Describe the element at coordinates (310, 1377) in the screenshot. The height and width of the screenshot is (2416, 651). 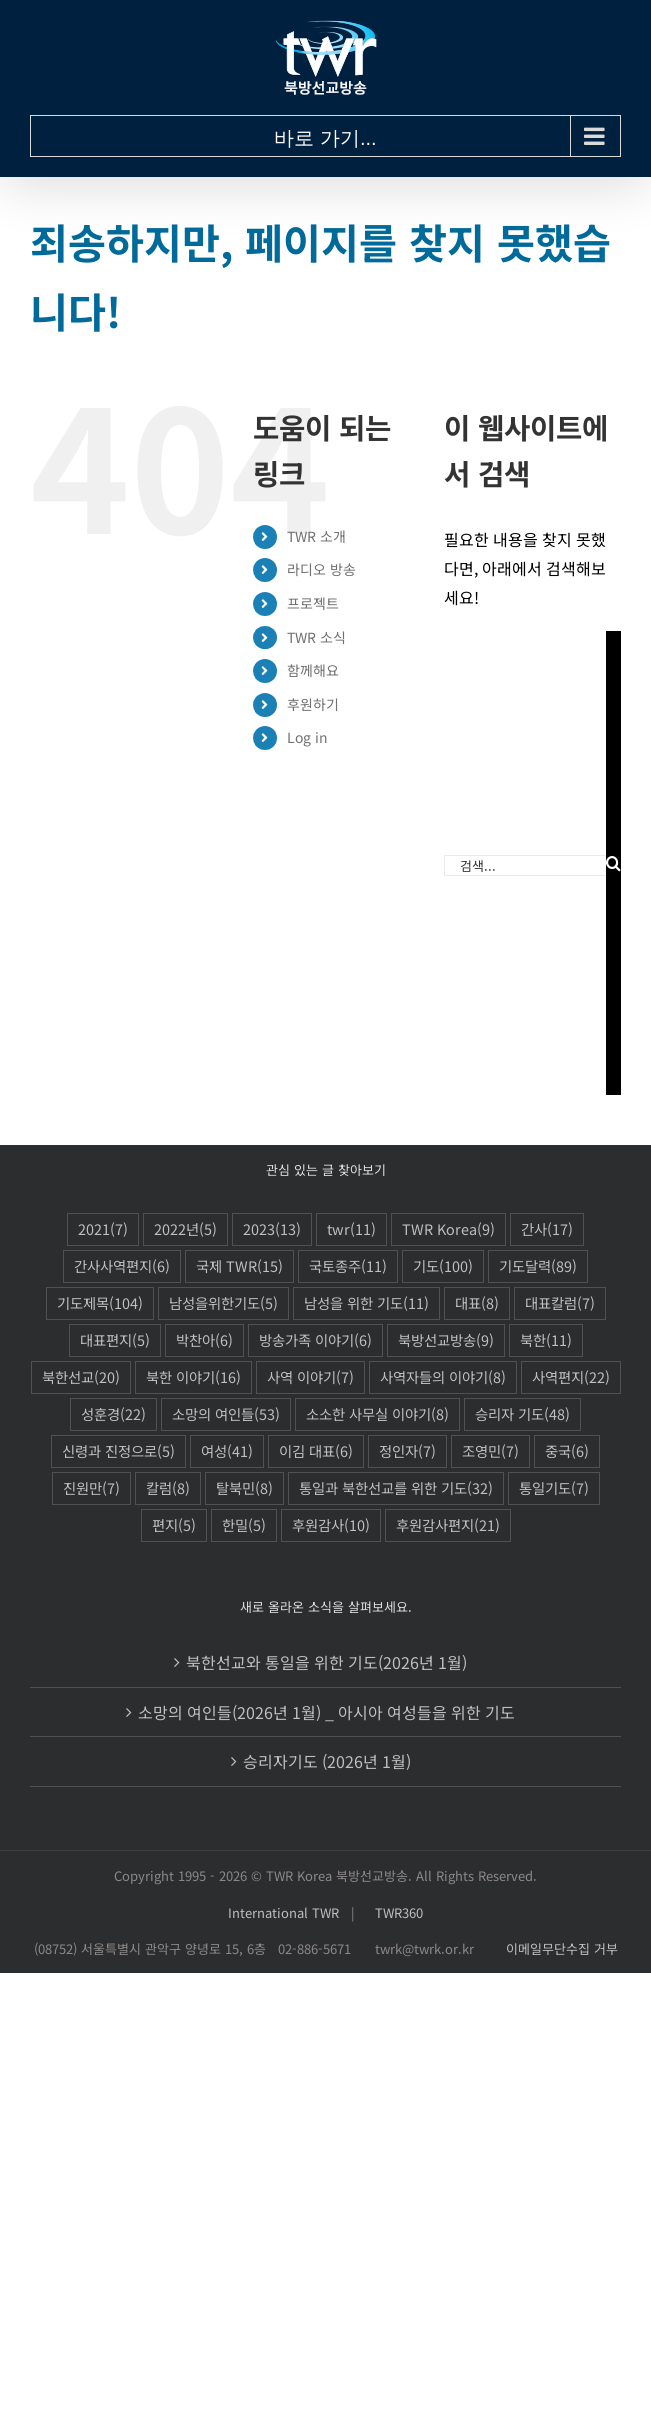
I see `사역 이야기 [사역 이야기 (7 아이템)]` at that location.